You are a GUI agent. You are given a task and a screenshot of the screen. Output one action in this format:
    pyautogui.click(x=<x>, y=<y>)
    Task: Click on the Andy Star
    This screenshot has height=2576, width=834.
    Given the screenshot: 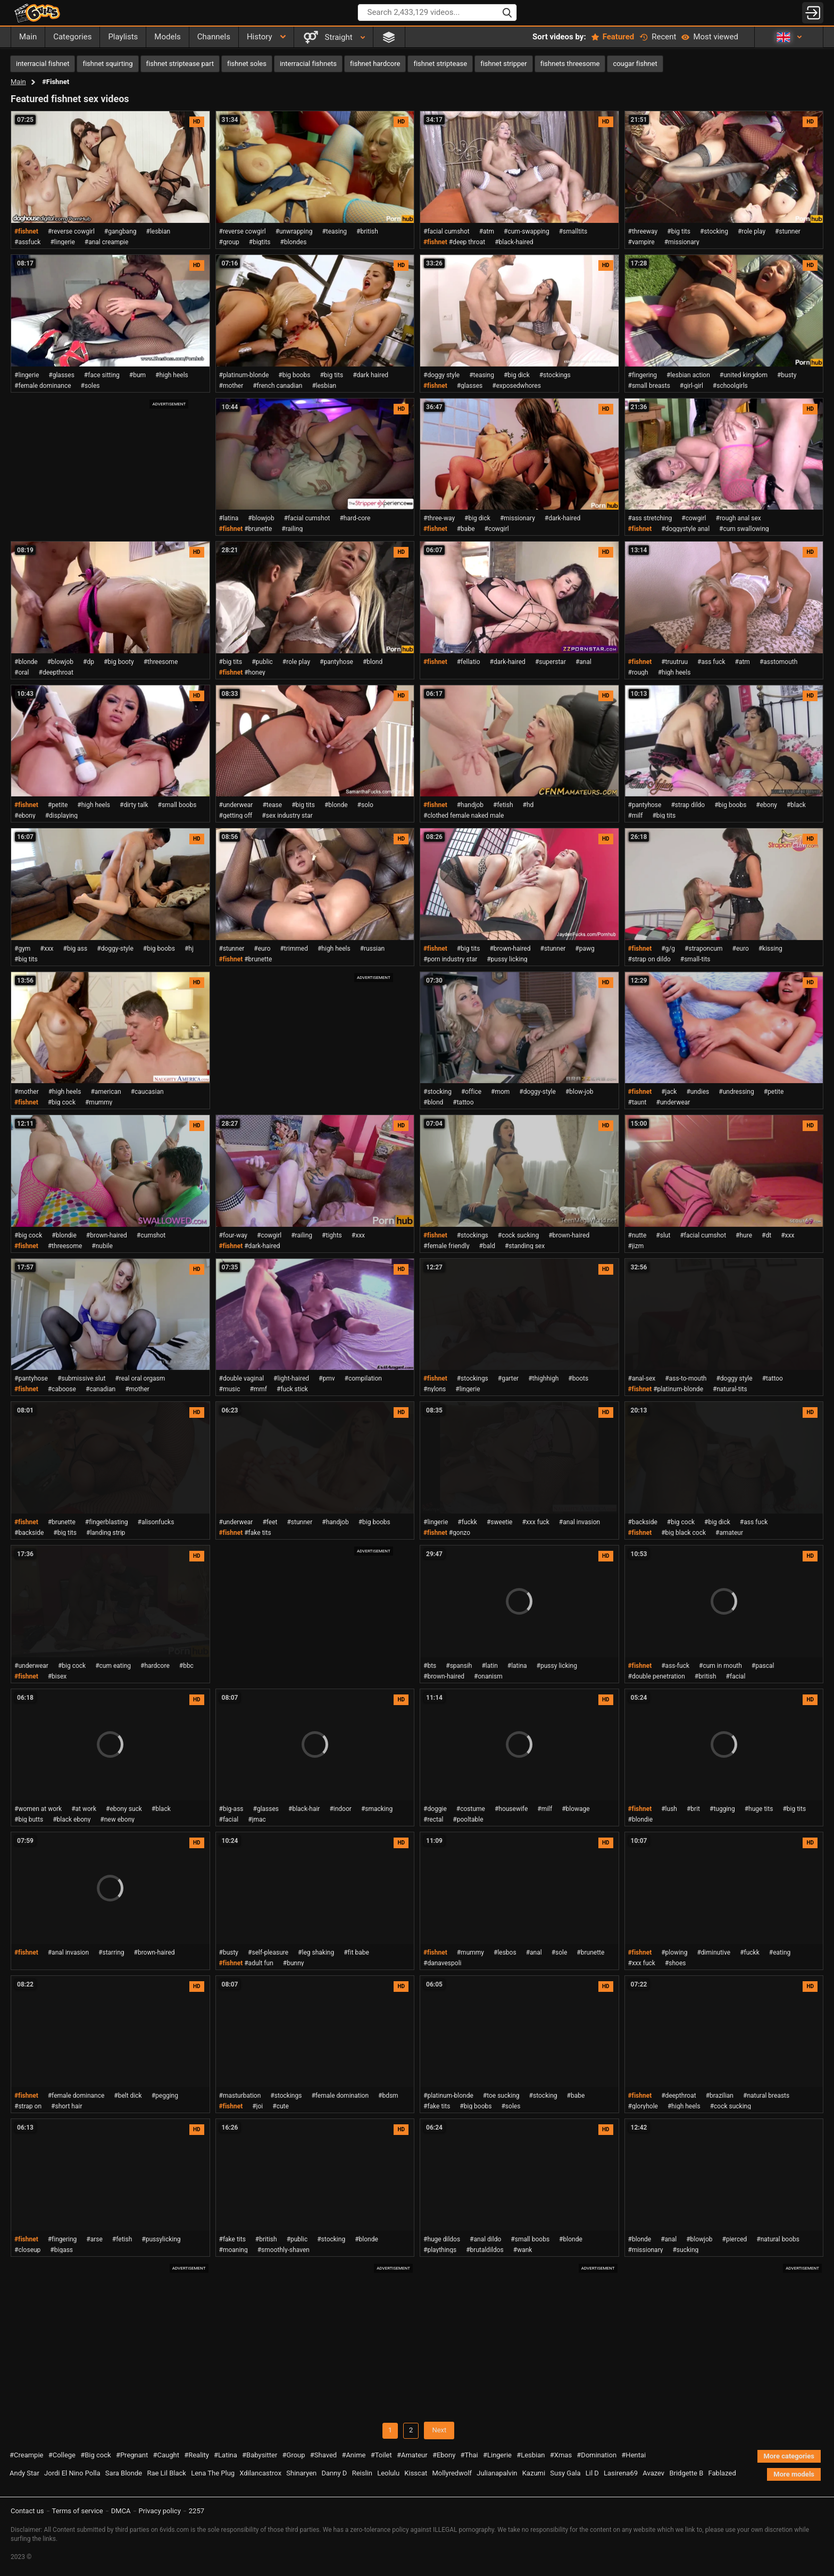 What is the action you would take?
    pyautogui.click(x=24, y=2473)
    